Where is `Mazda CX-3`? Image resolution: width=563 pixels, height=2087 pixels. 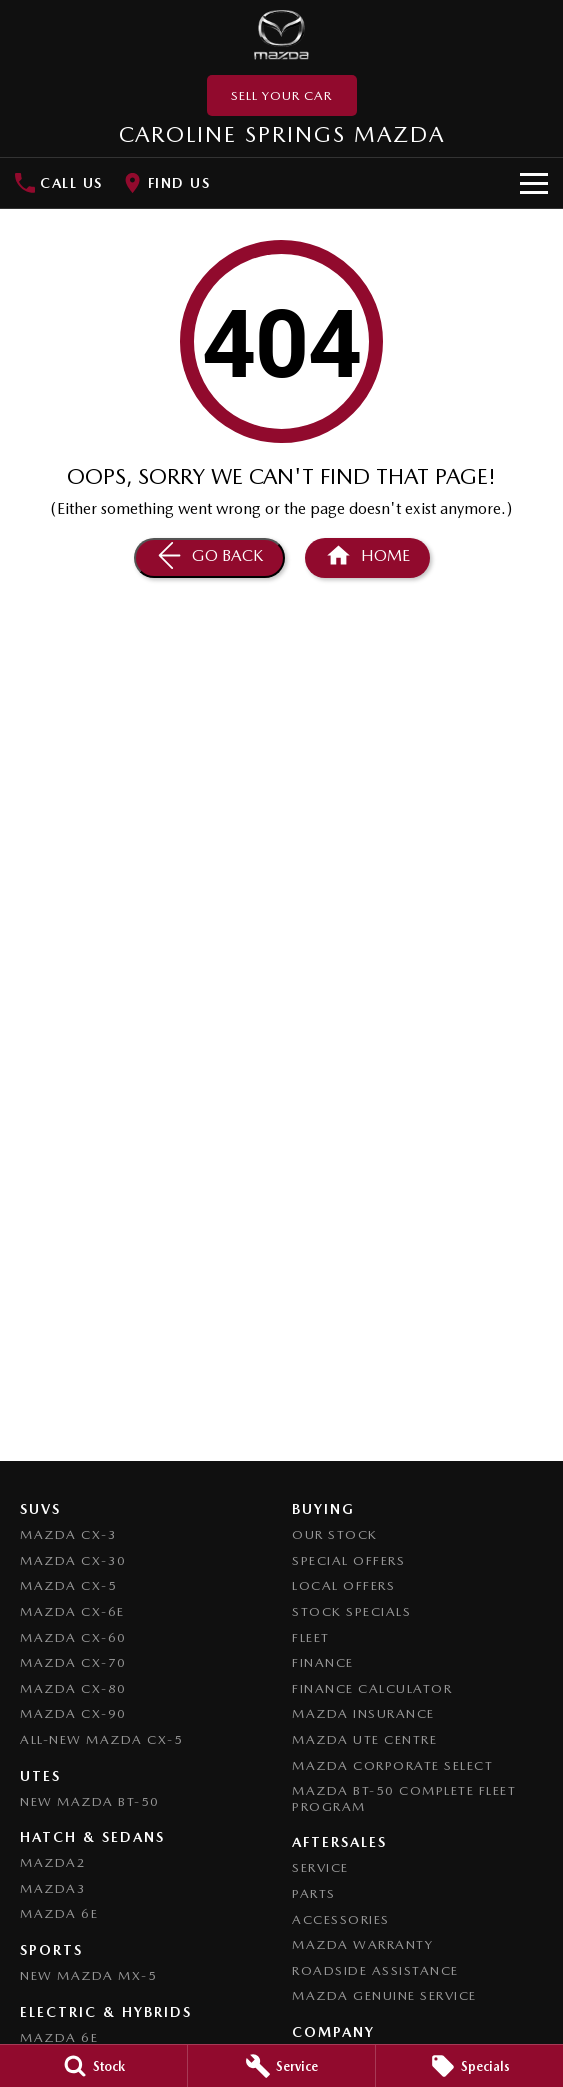 Mazda CX-3 is located at coordinates (68, 1534).